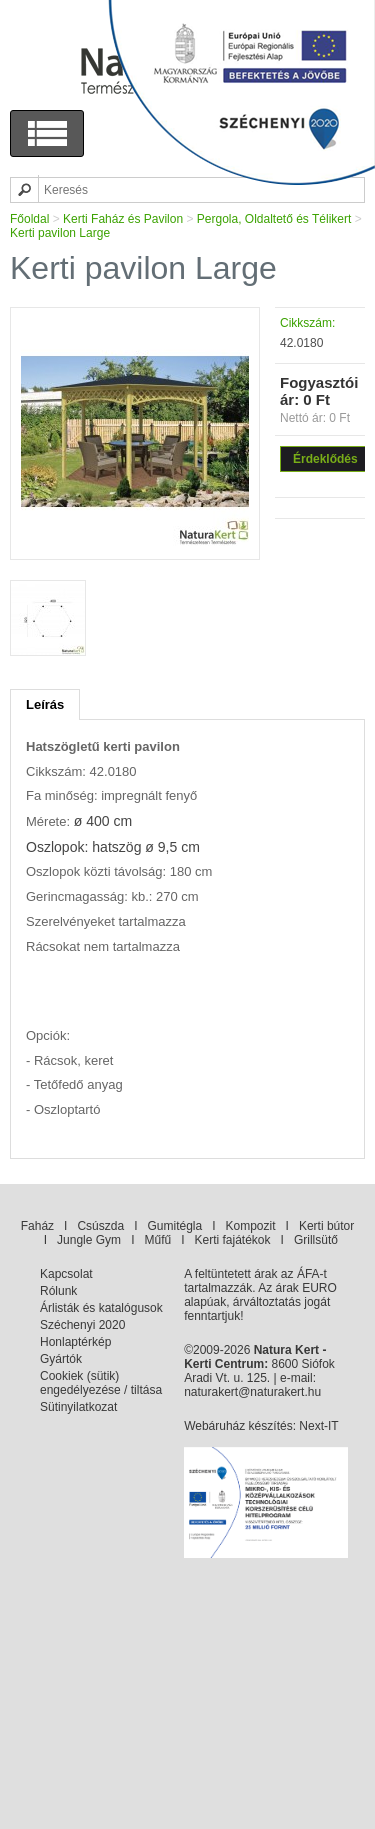 The image size is (375, 1829). What do you see at coordinates (157, 1240) in the screenshot?
I see `Műfű` at bounding box center [157, 1240].